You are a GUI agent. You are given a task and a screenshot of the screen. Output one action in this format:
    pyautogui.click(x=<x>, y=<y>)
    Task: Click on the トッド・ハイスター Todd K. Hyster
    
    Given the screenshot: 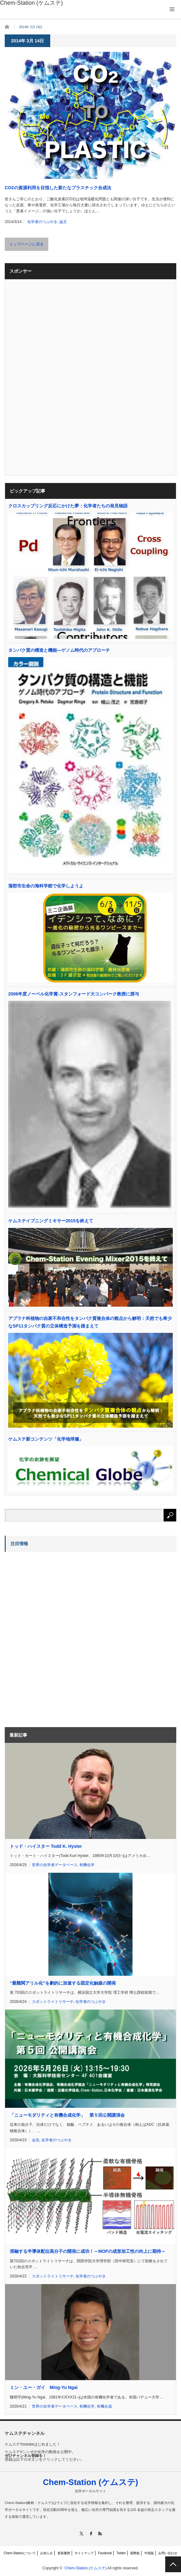 What is the action you would take?
    pyautogui.click(x=46, y=1846)
    